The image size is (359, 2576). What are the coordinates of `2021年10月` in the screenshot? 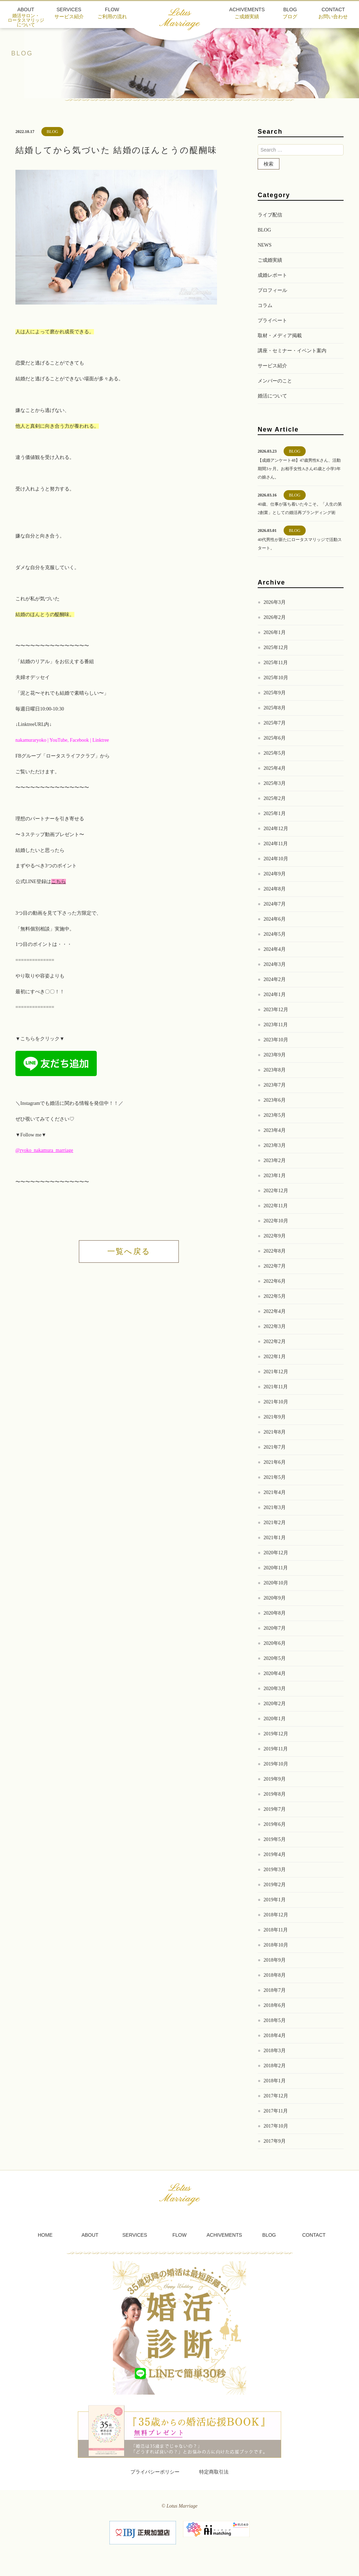 It's located at (276, 1401).